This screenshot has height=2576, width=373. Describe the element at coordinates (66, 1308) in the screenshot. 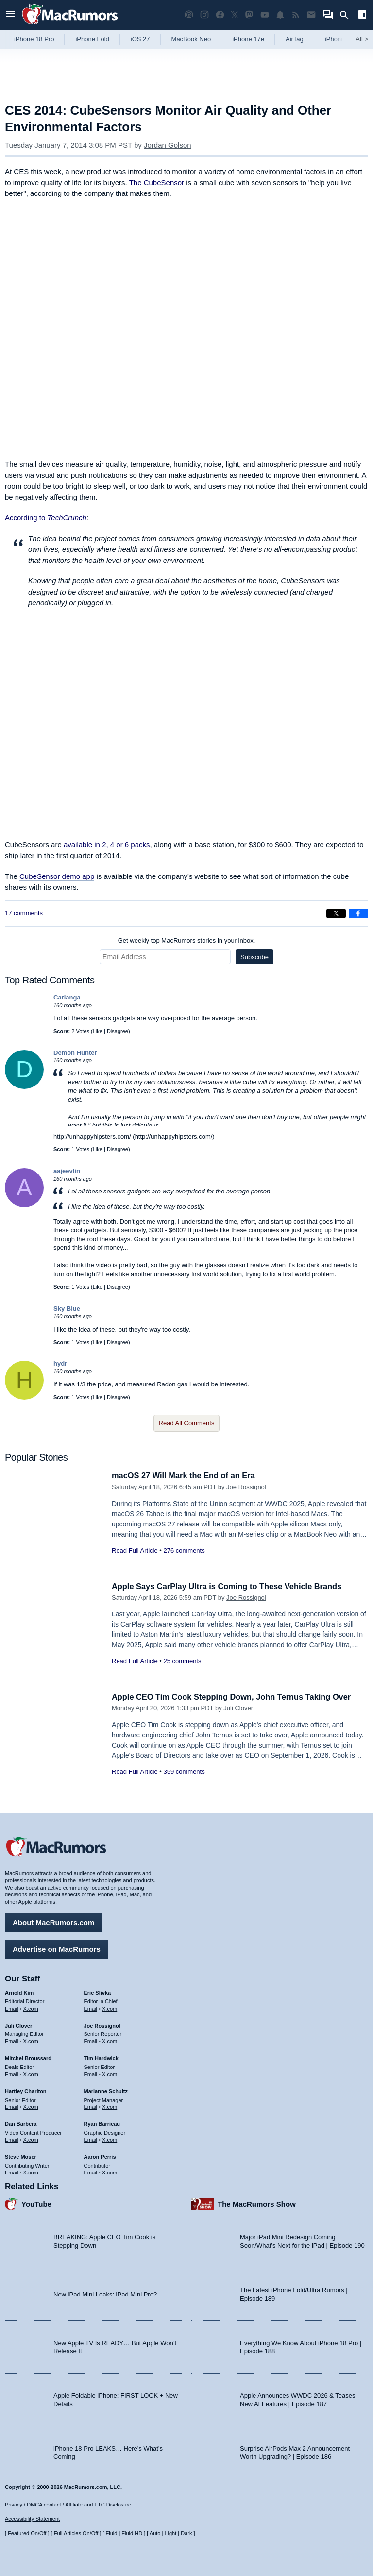

I see `Sky Blue` at that location.